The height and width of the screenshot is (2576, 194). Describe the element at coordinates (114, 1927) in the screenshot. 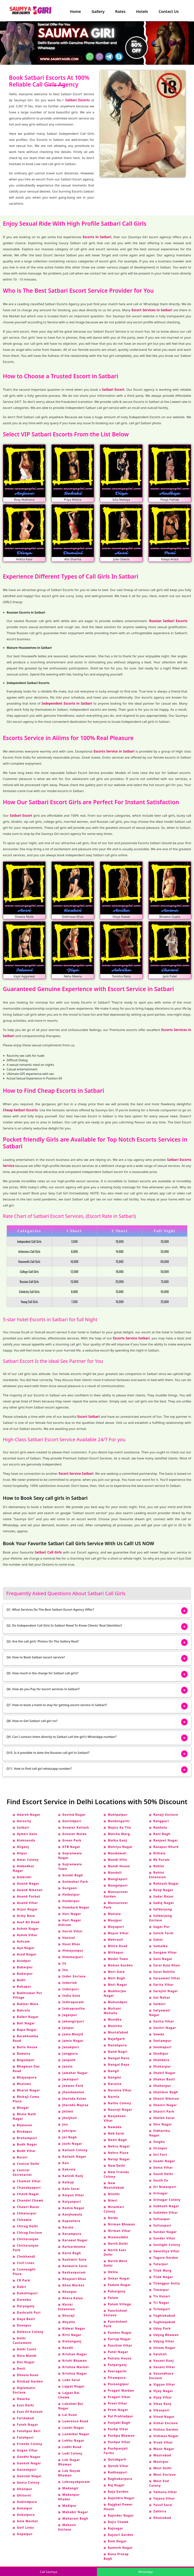

I see `Mayapuri` at that location.